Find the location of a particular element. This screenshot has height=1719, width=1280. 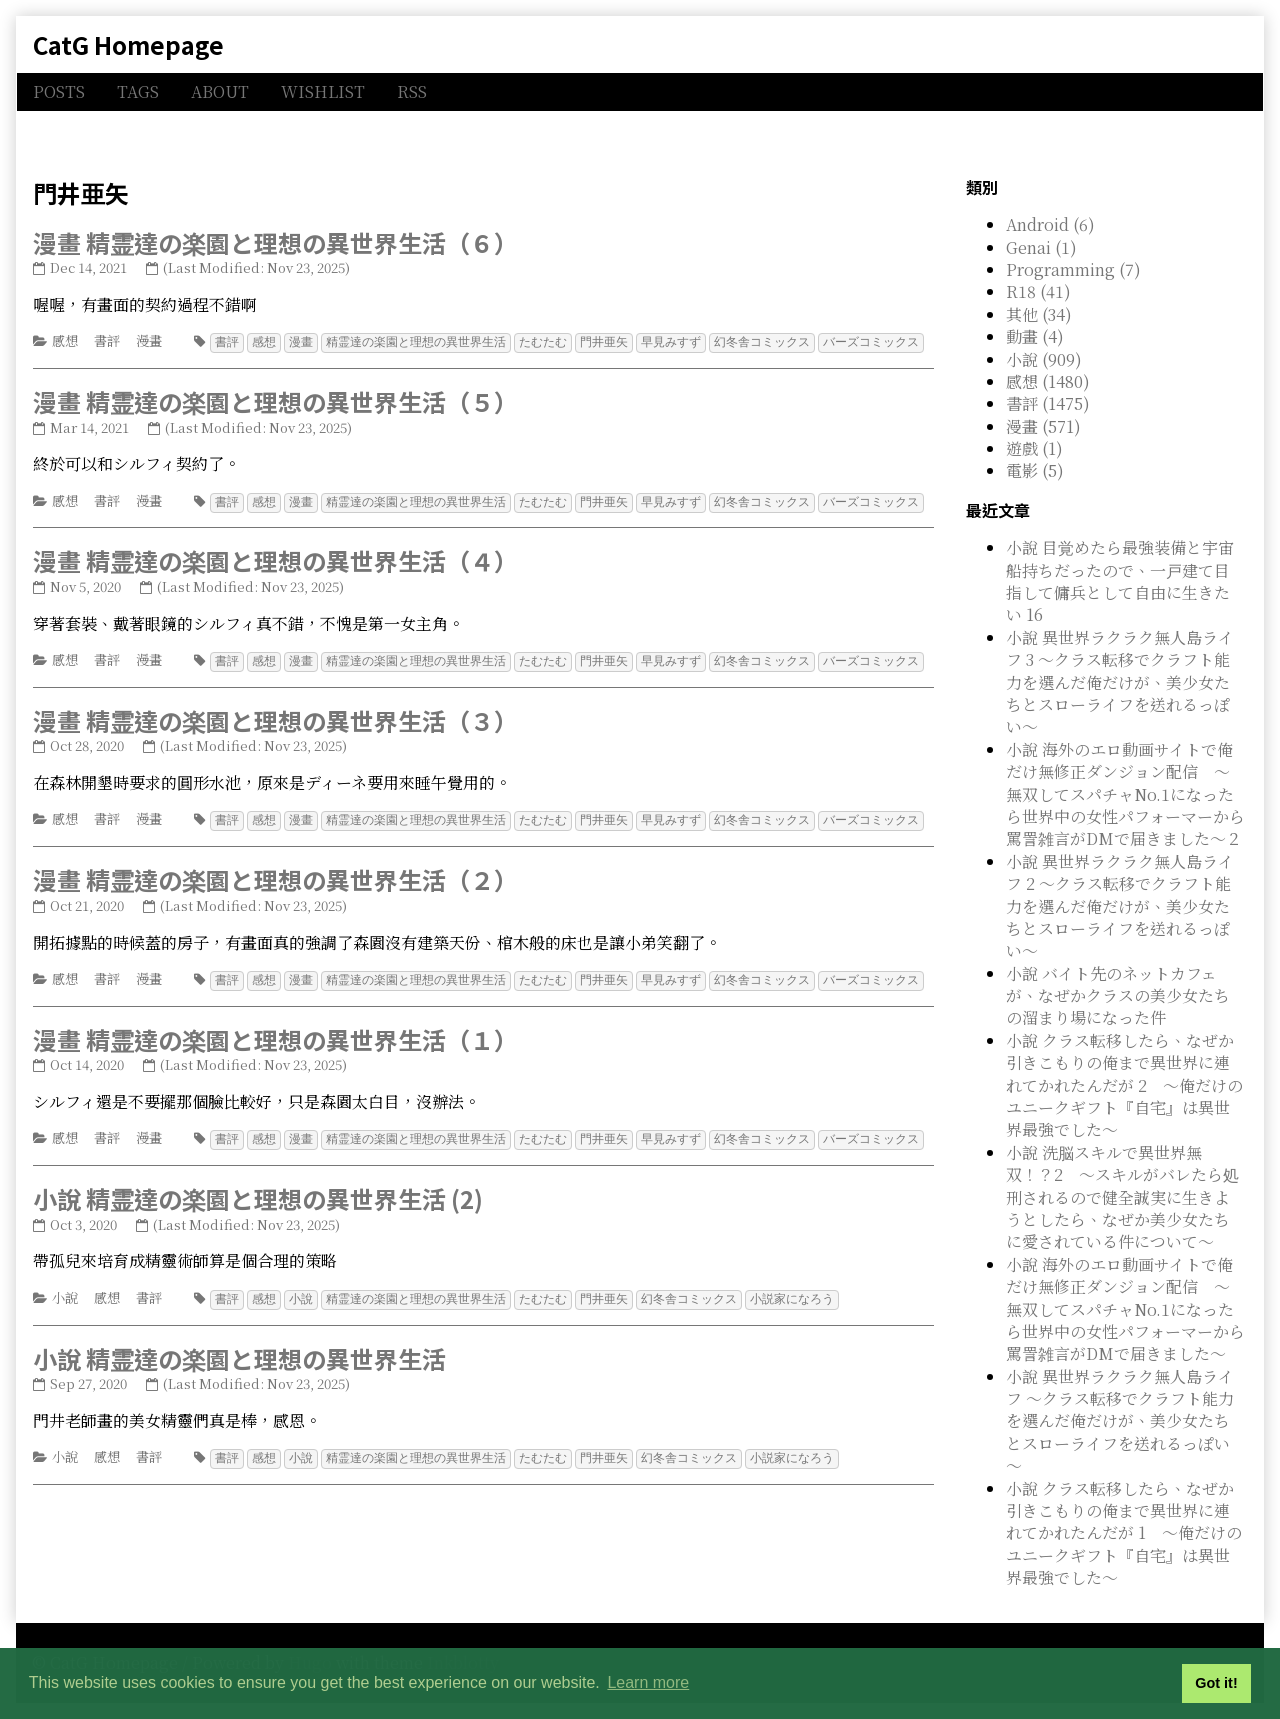

小說 異世界ラクラク無人島ライフ 3 ～クラス転移でクラフト能力を選んだ俺だけが、美少女たちとスローライフを送れるっぽい～ is located at coordinates (1120, 682).